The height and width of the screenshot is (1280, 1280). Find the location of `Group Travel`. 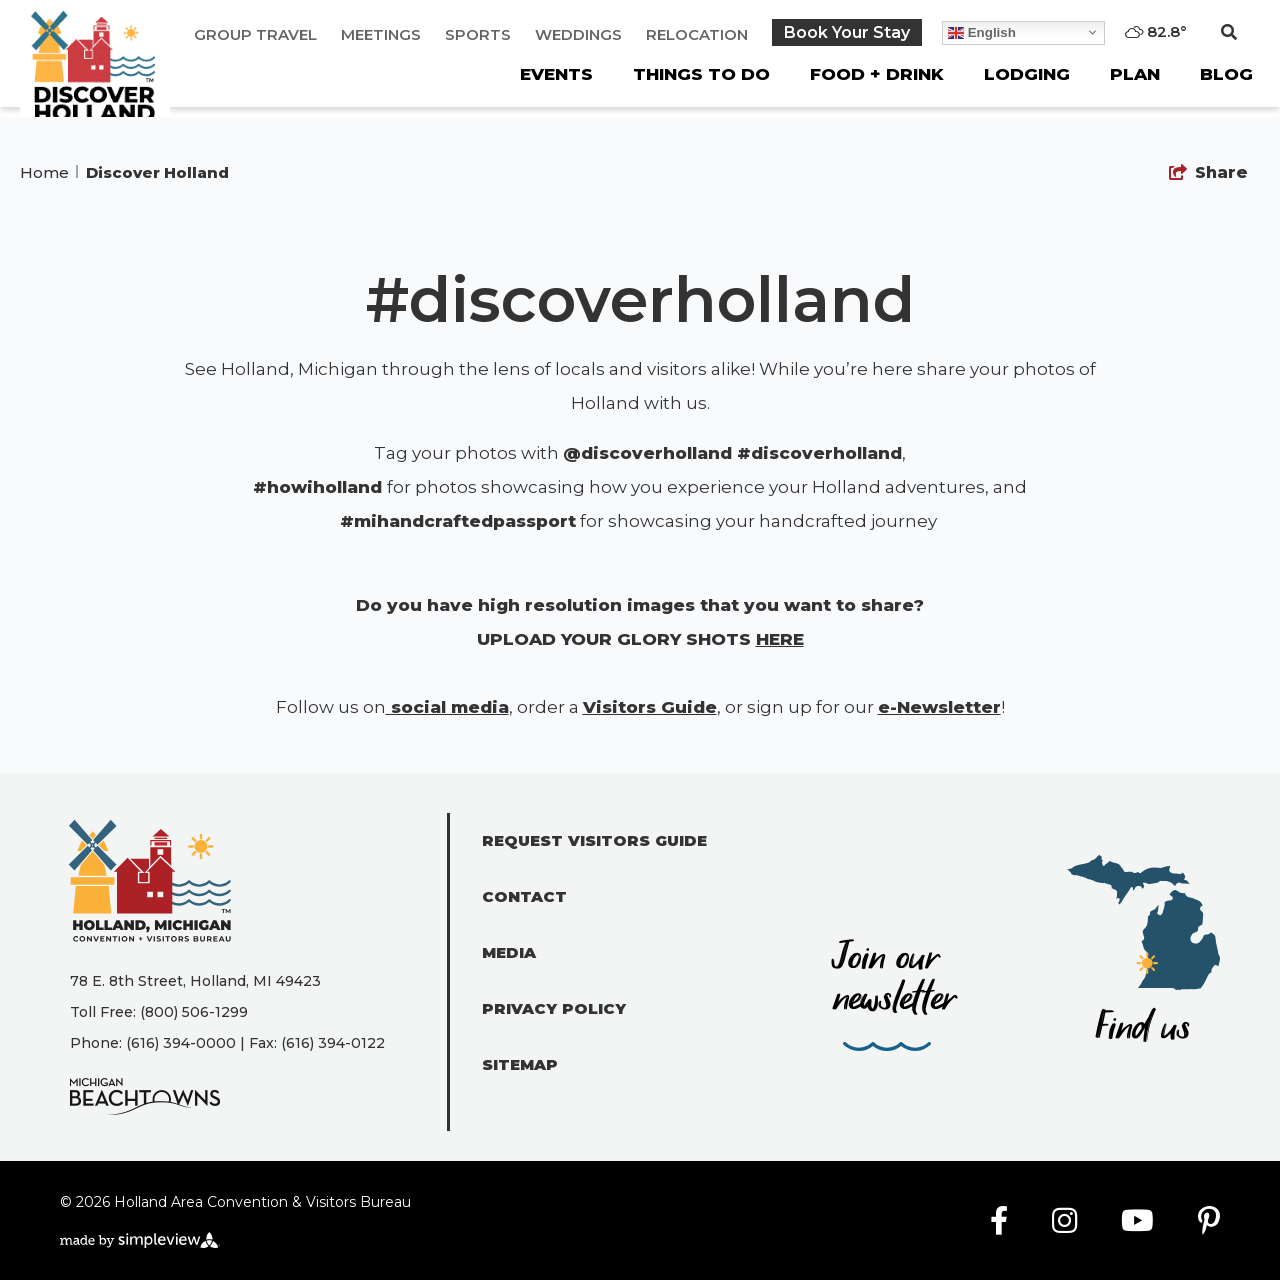

Group Travel is located at coordinates (255, 34).